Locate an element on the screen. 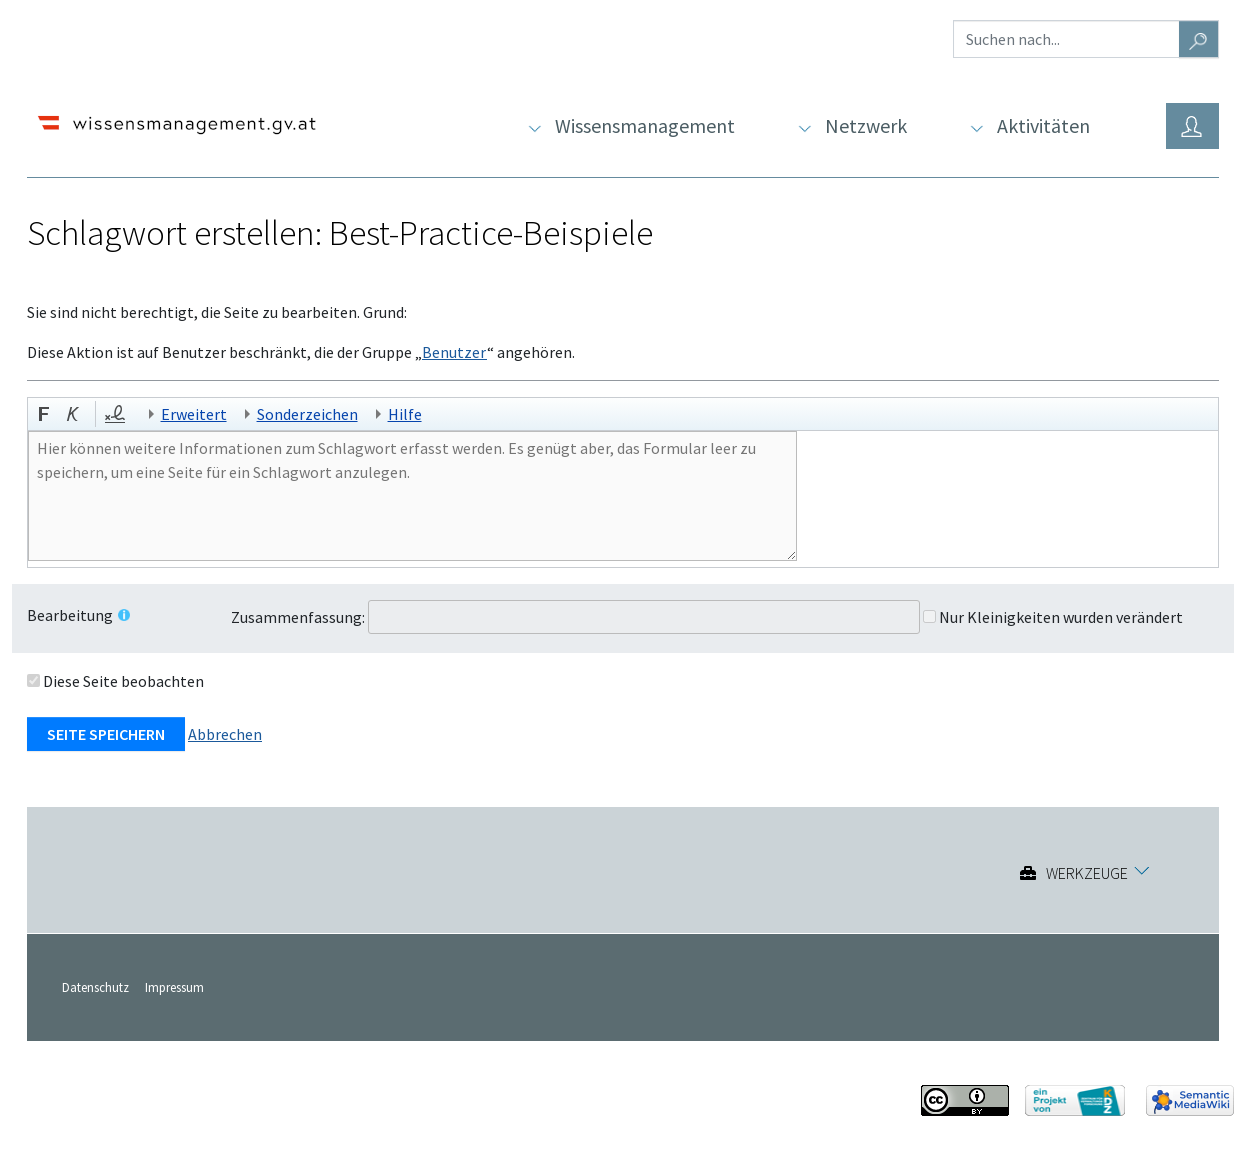 The image size is (1246, 1160). Datenschutz is located at coordinates (95, 987).